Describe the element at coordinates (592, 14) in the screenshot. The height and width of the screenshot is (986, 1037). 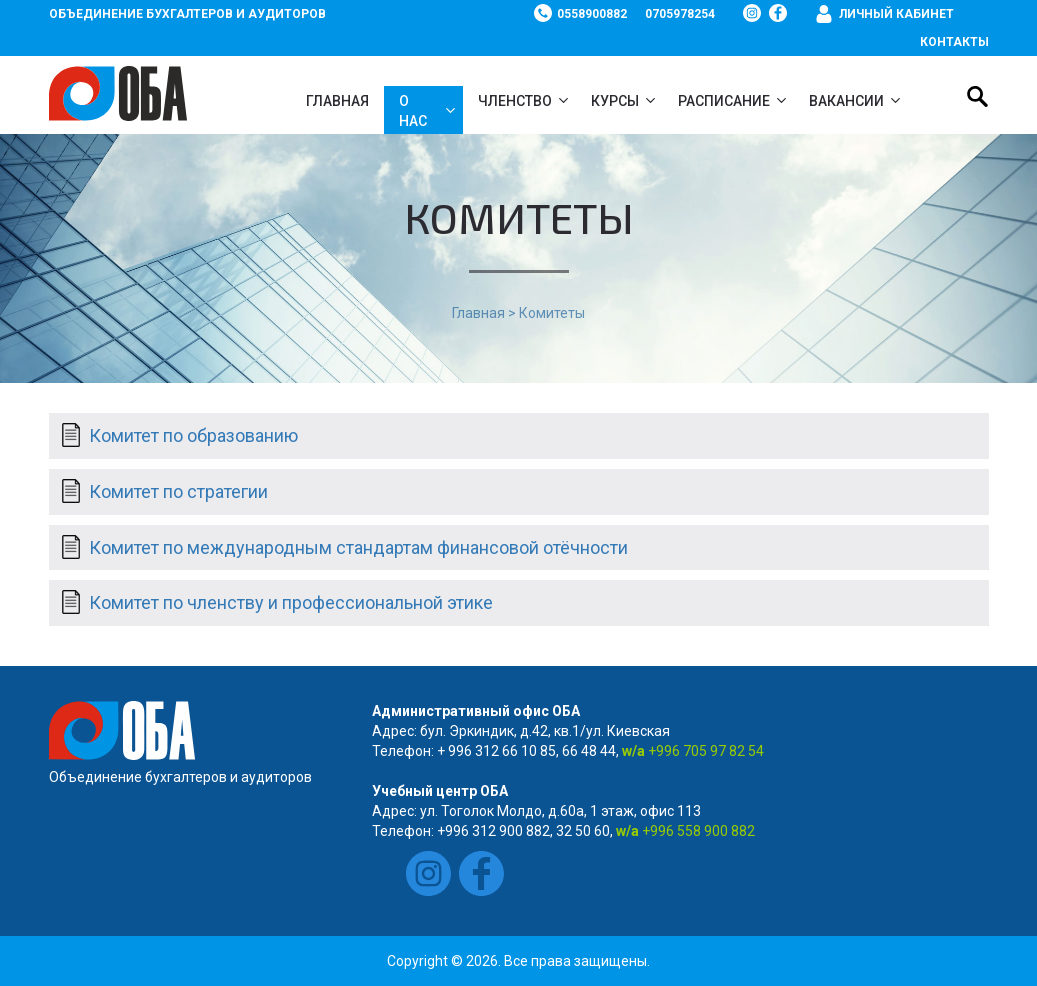
I see `0558900882` at that location.